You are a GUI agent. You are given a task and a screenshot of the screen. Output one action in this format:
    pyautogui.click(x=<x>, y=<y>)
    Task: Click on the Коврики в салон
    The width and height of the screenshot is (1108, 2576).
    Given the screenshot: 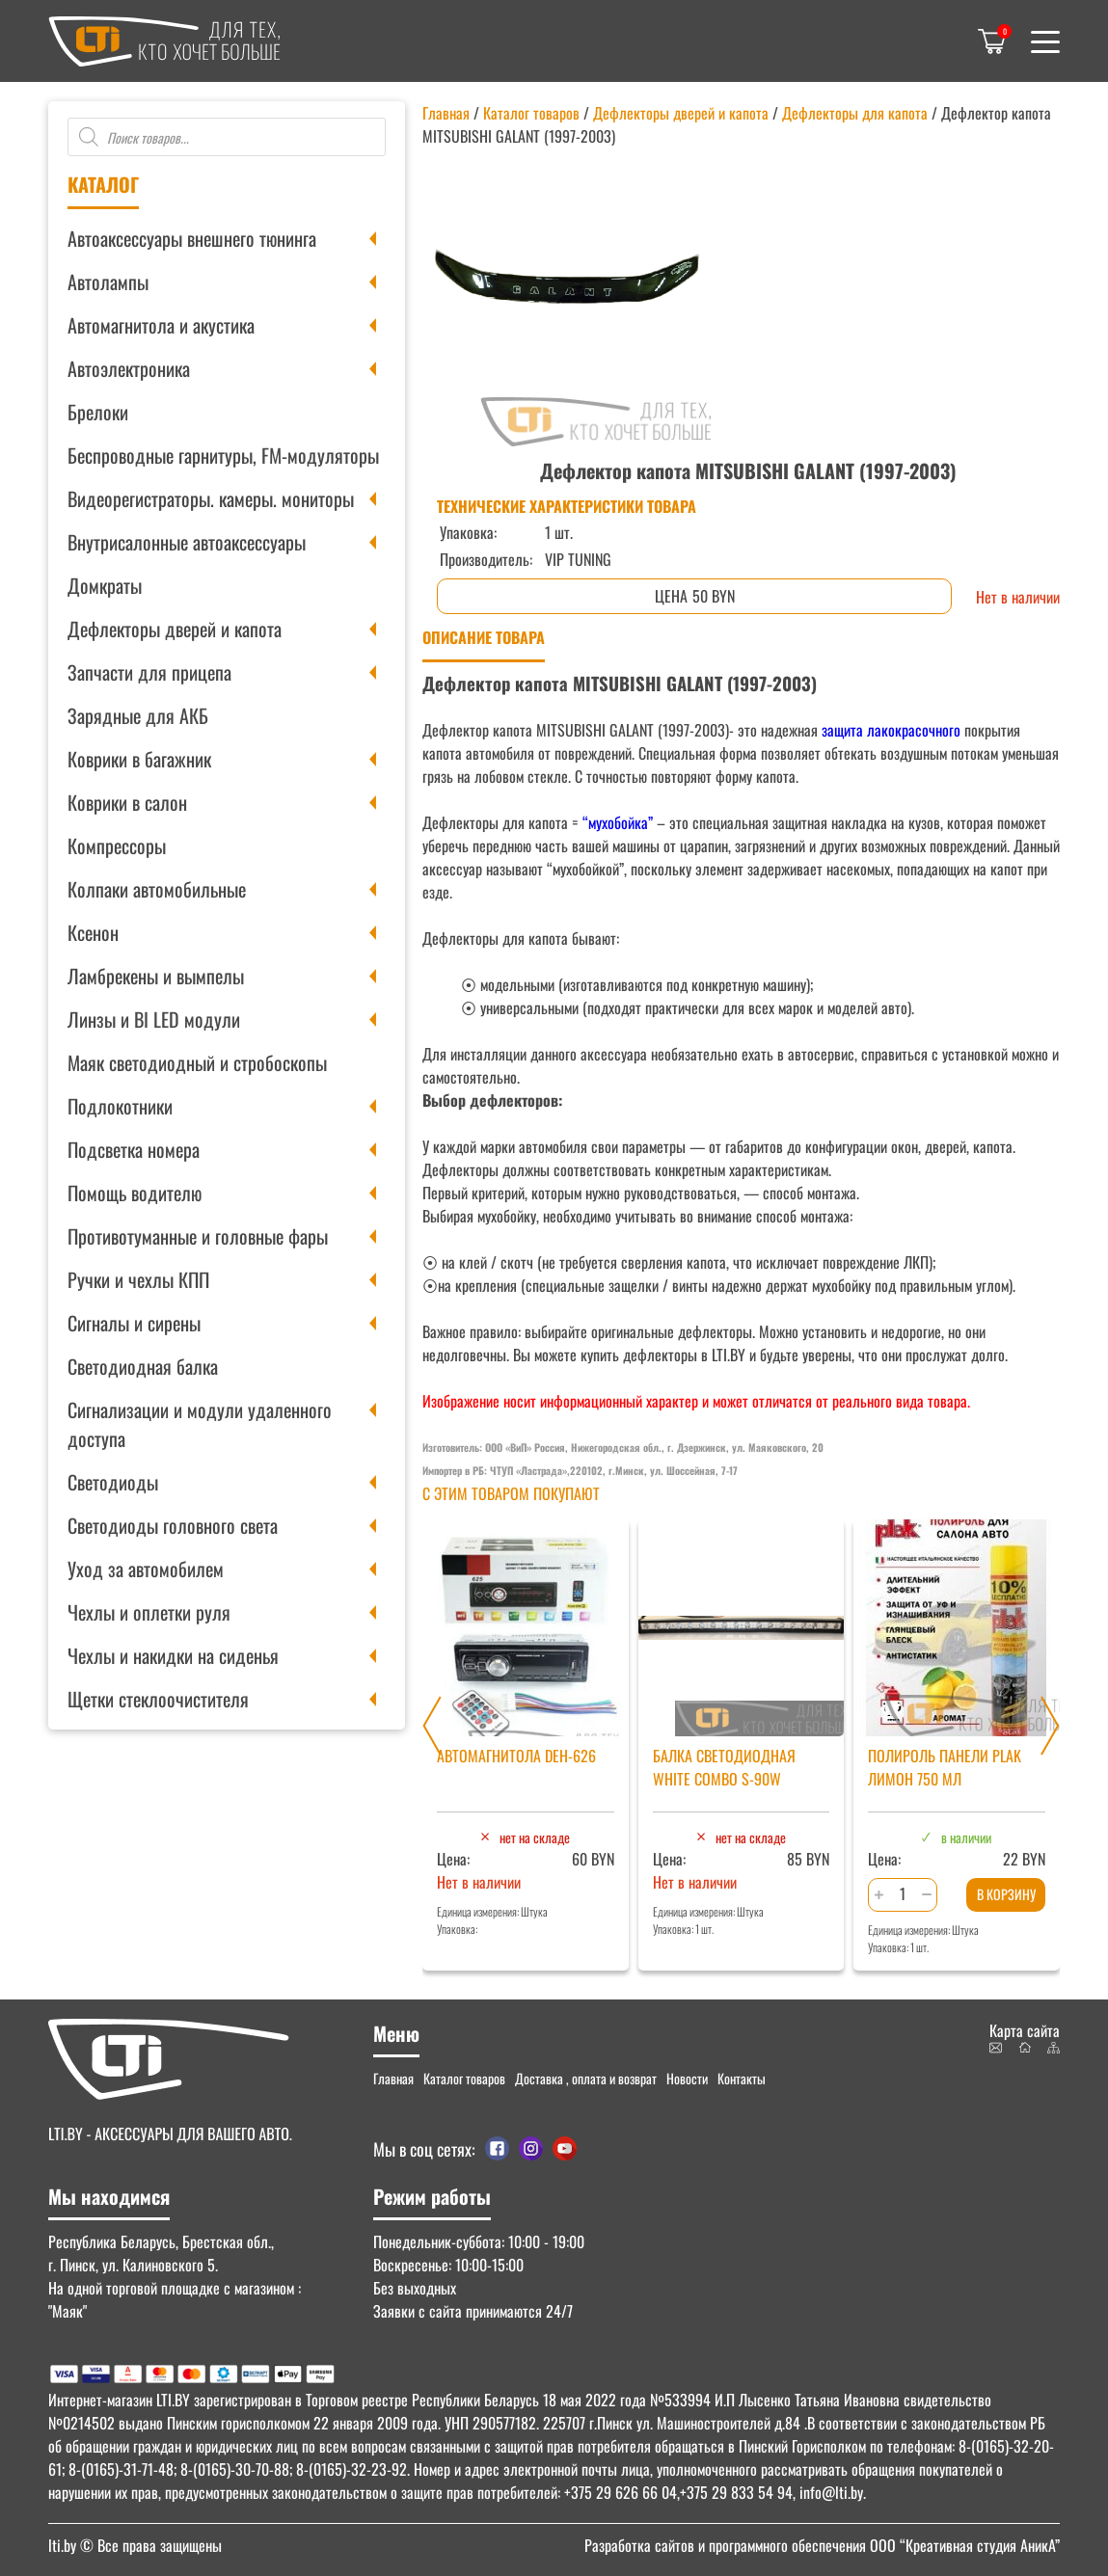 What is the action you would take?
    pyautogui.click(x=127, y=802)
    